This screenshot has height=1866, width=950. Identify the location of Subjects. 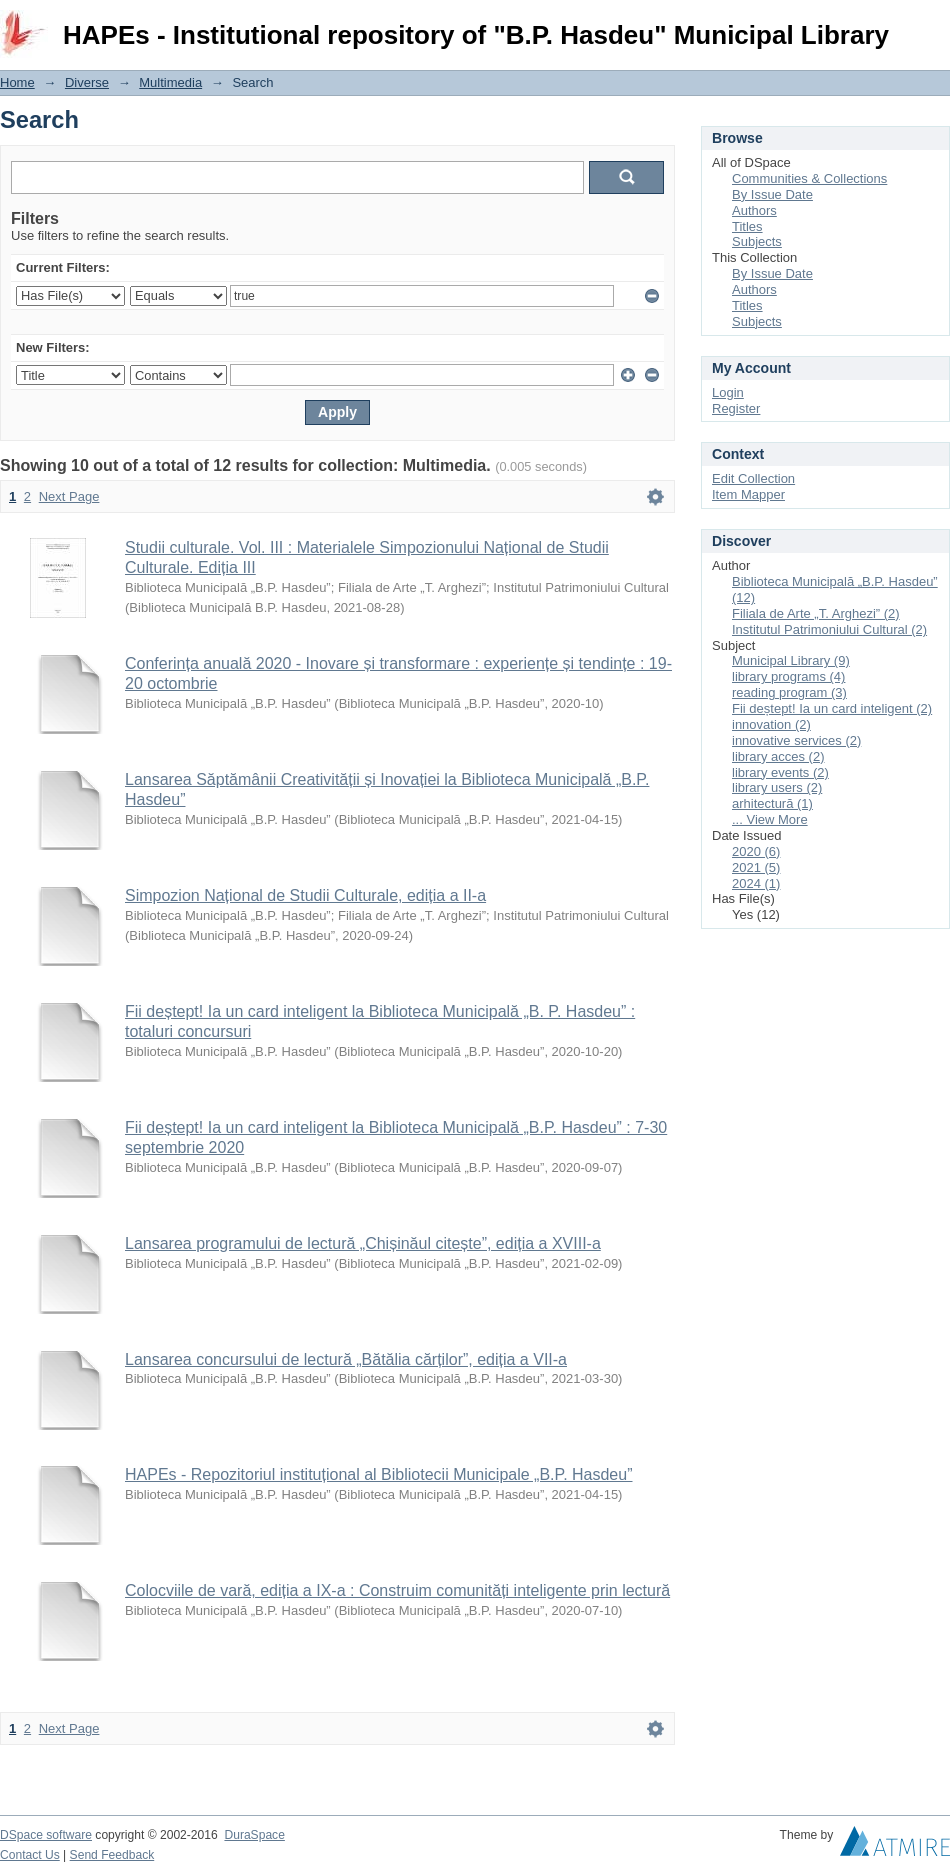
(757, 241).